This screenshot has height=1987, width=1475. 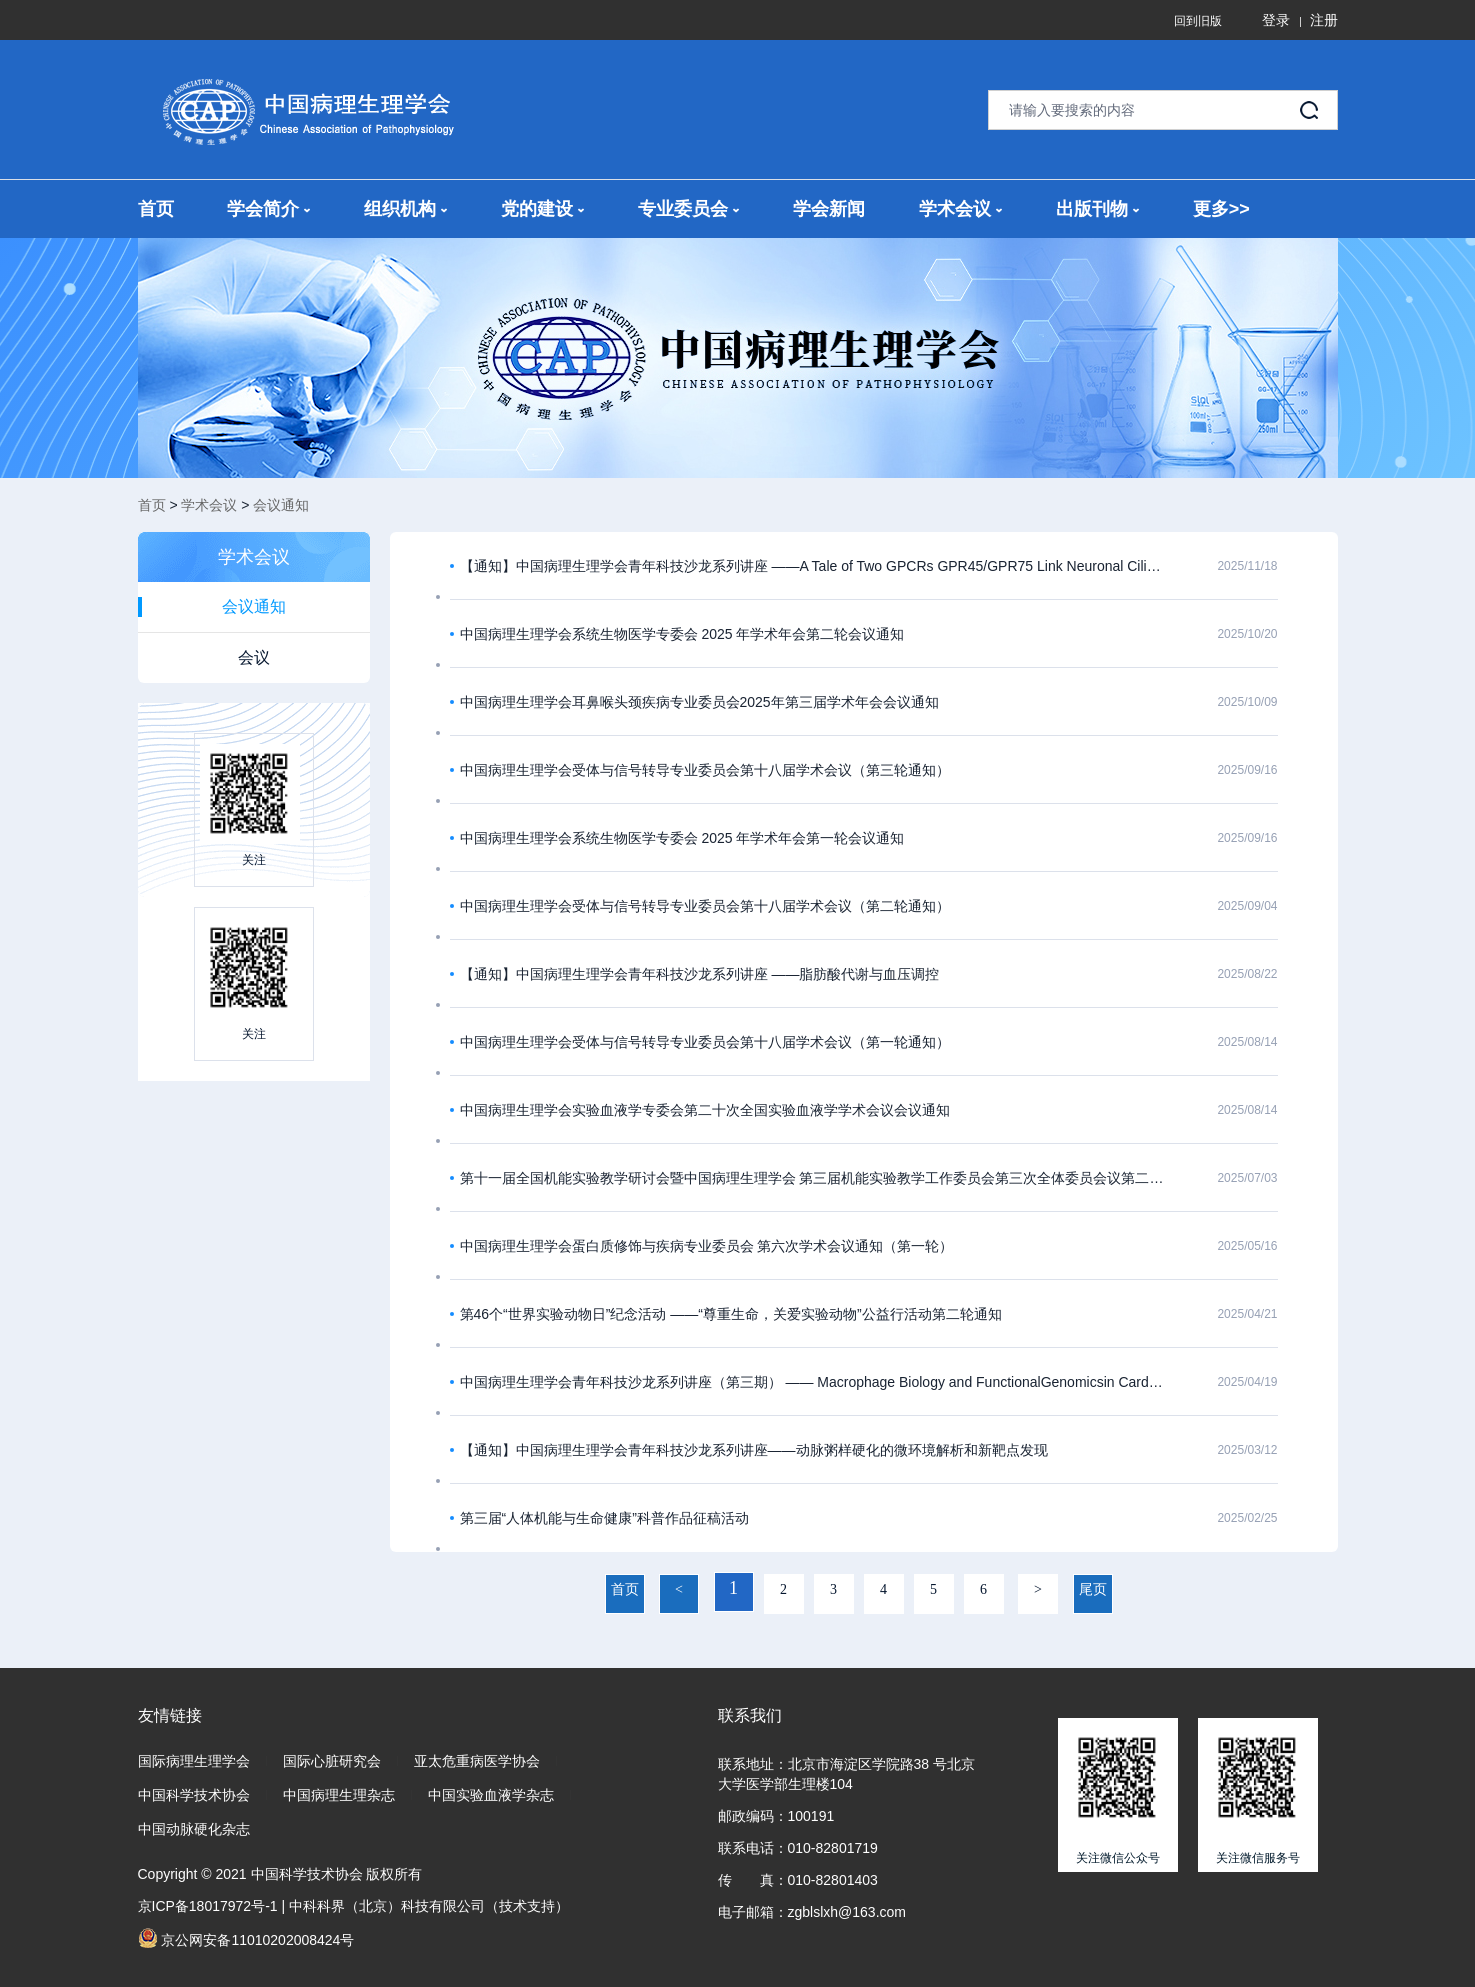 What do you see at coordinates (477, 1761) in the screenshot?
I see `亚太危重病医学协会` at bounding box center [477, 1761].